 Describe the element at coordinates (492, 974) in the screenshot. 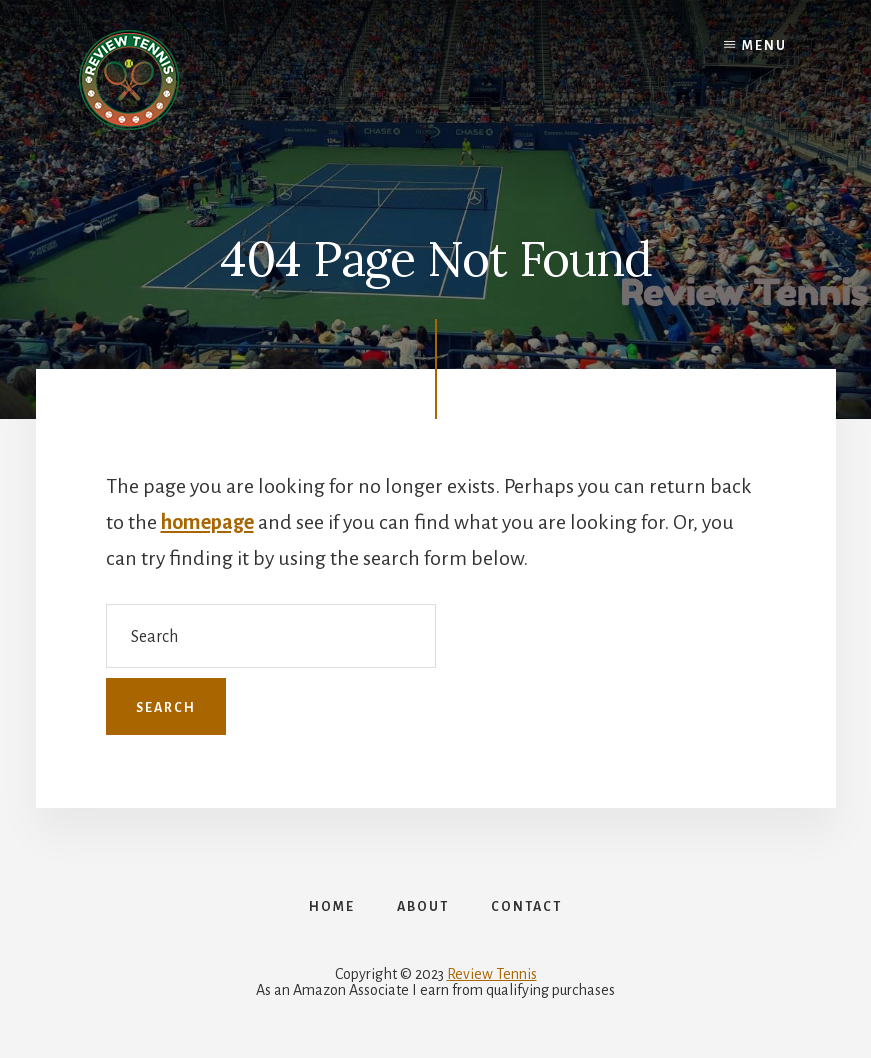

I see `Review Tennis` at that location.